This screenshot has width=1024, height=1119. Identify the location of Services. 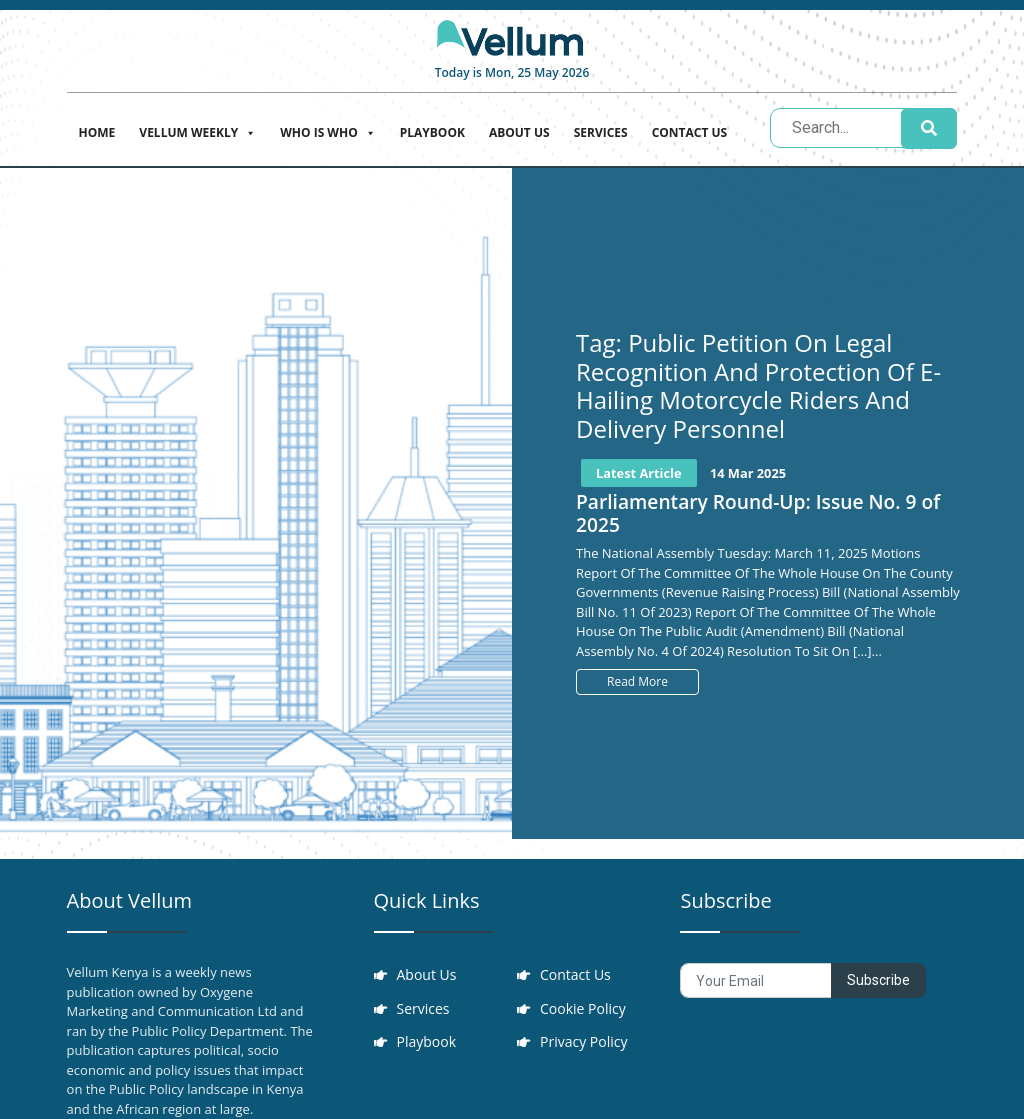
(601, 132).